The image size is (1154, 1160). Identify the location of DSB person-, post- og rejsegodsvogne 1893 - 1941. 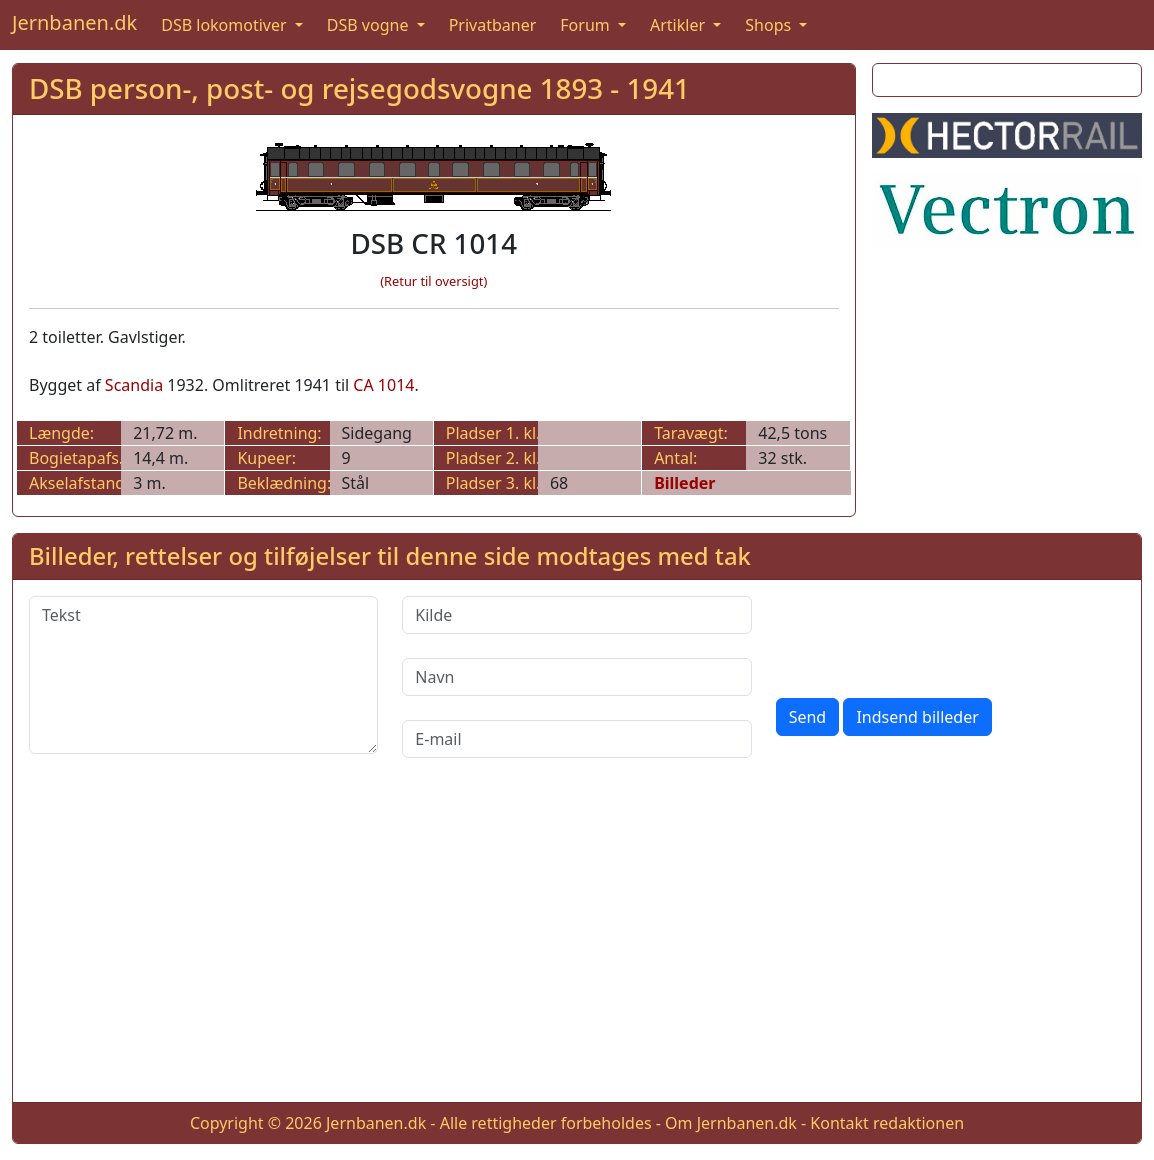
(359, 88).